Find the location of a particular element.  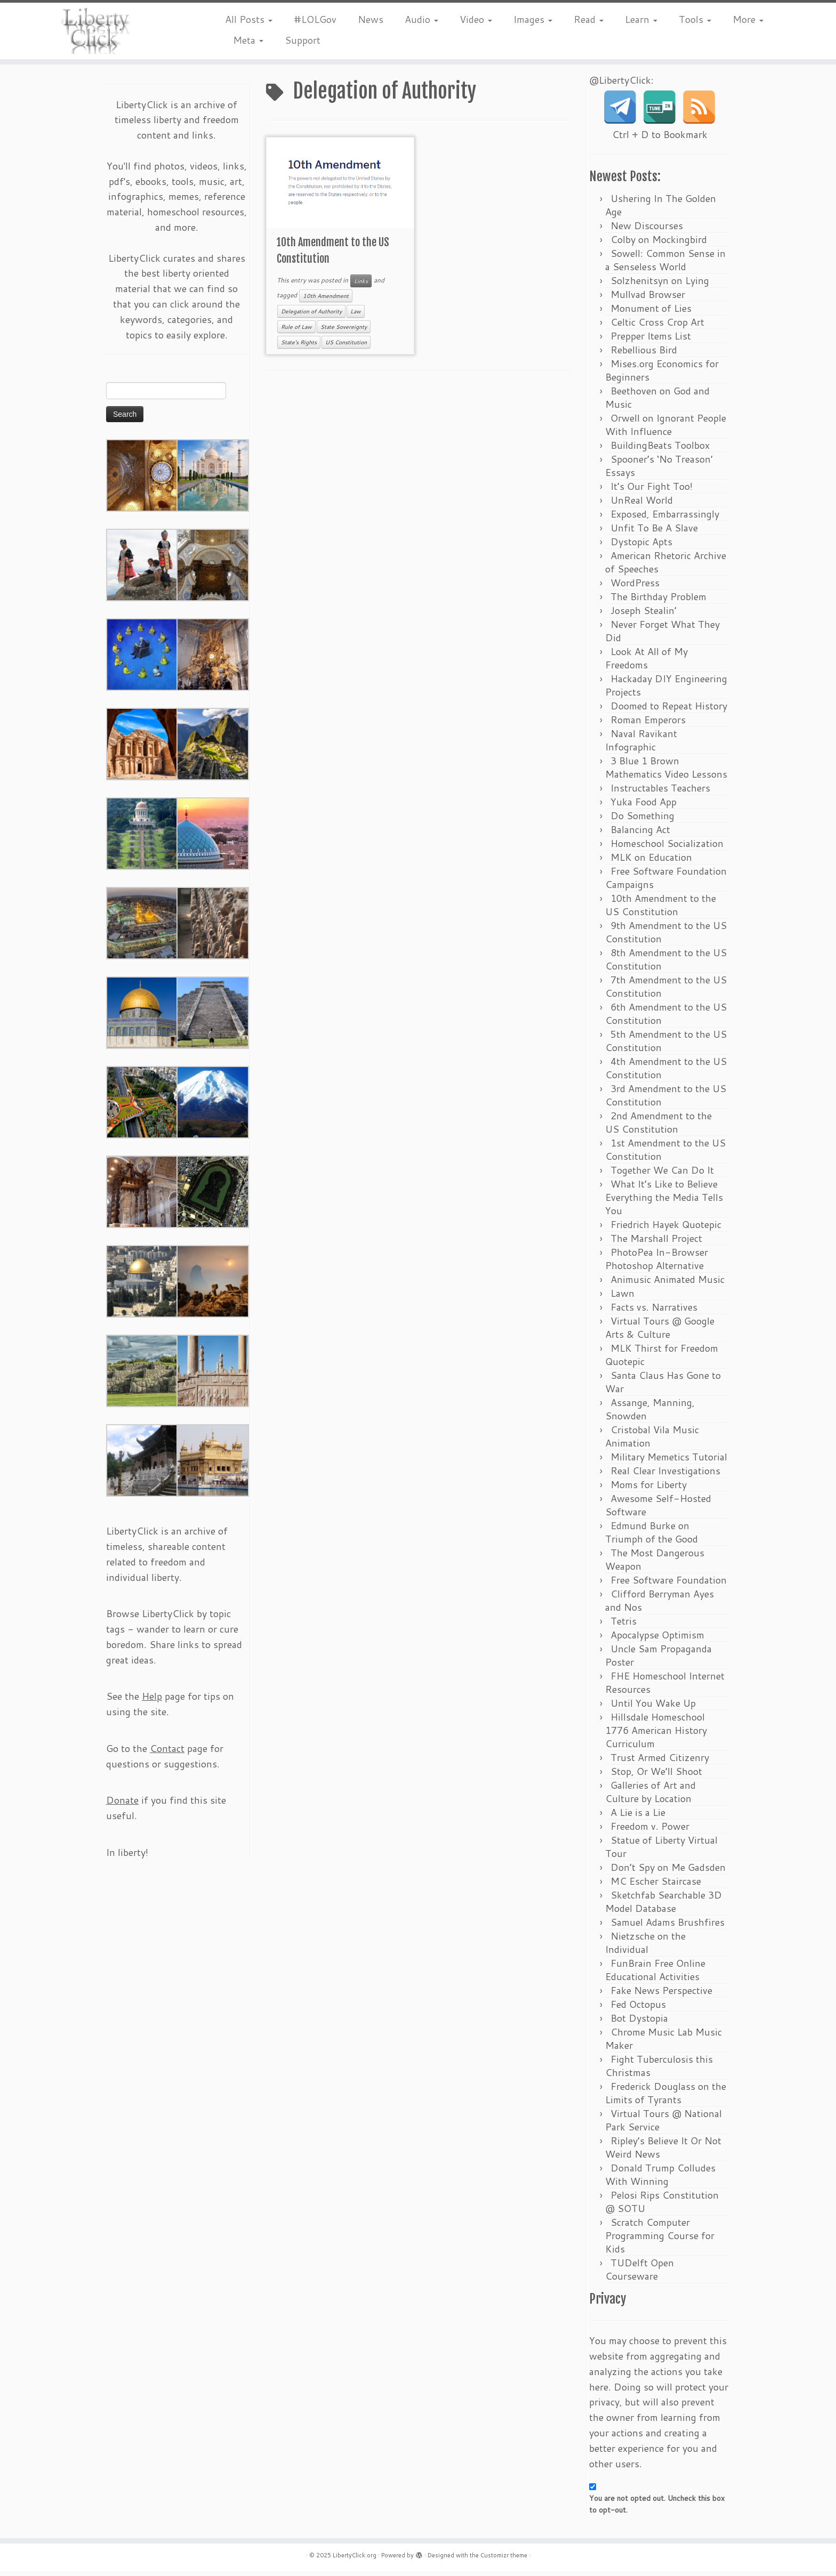

Bot Dystopia is located at coordinates (639, 2023).